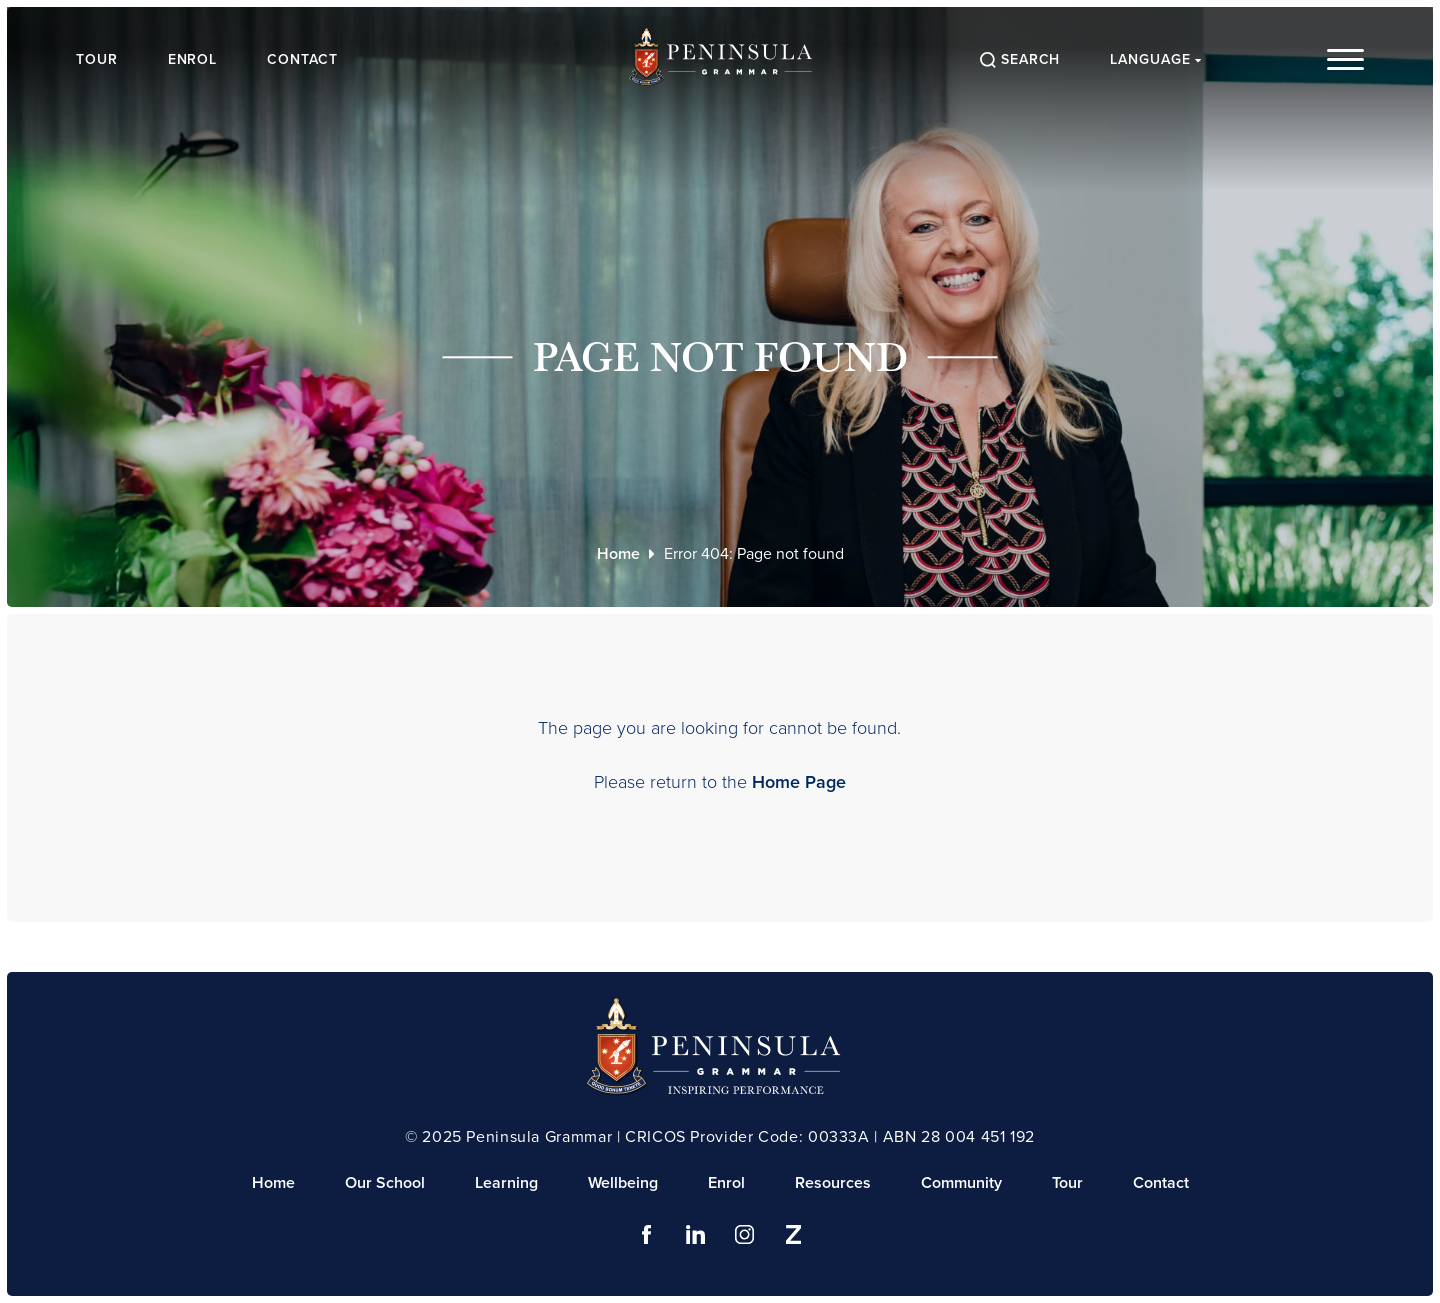 This screenshot has height=1303, width=1440. What do you see at coordinates (799, 782) in the screenshot?
I see `Home Page` at bounding box center [799, 782].